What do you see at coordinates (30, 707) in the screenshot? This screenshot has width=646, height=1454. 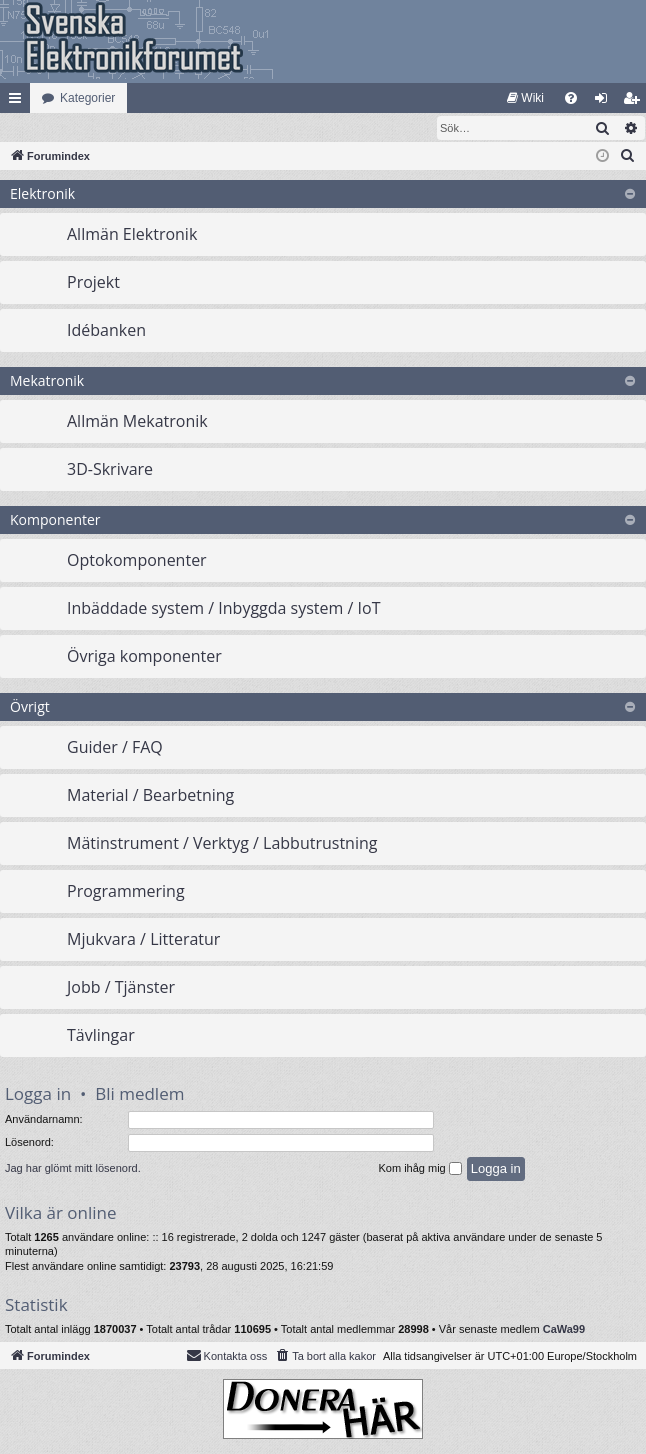 I see `Övrigt` at bounding box center [30, 707].